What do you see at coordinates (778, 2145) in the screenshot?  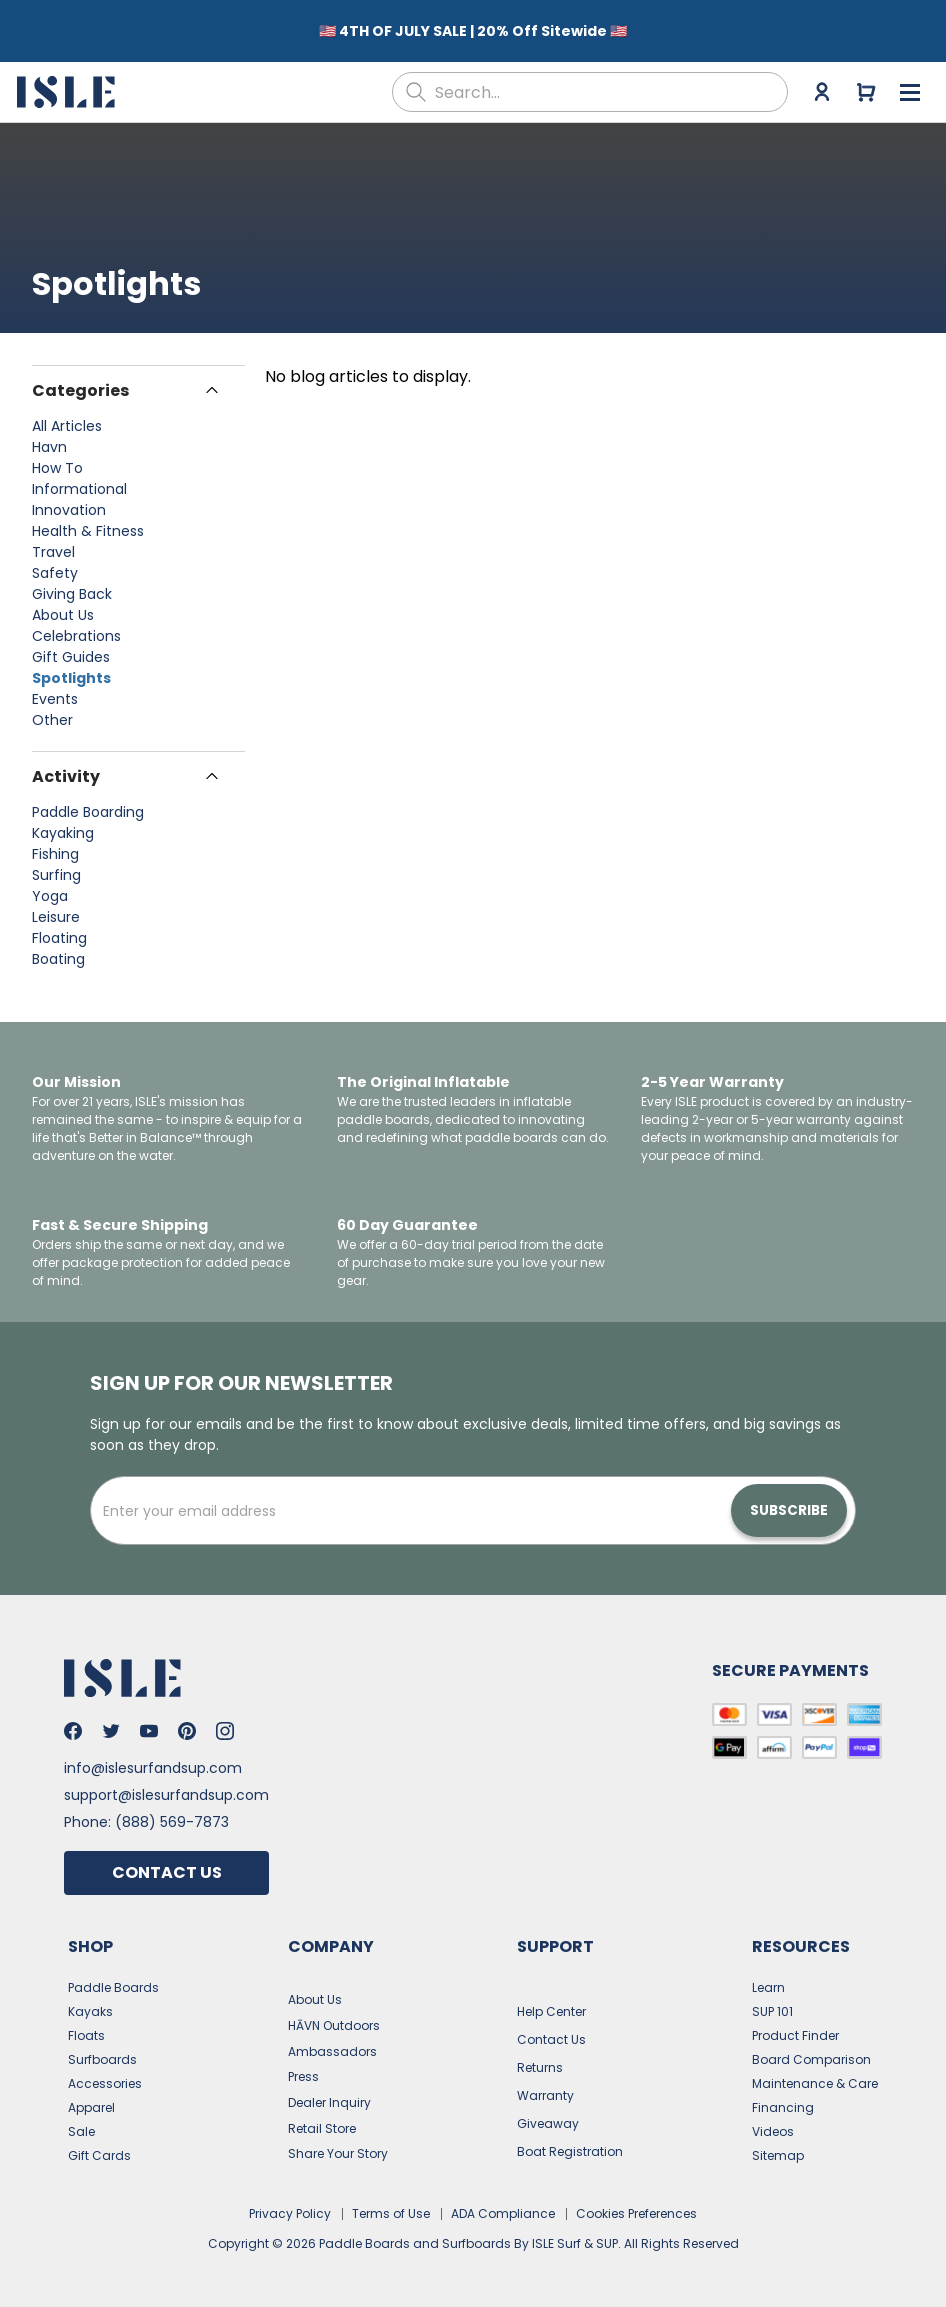 I see `Sitemap` at bounding box center [778, 2145].